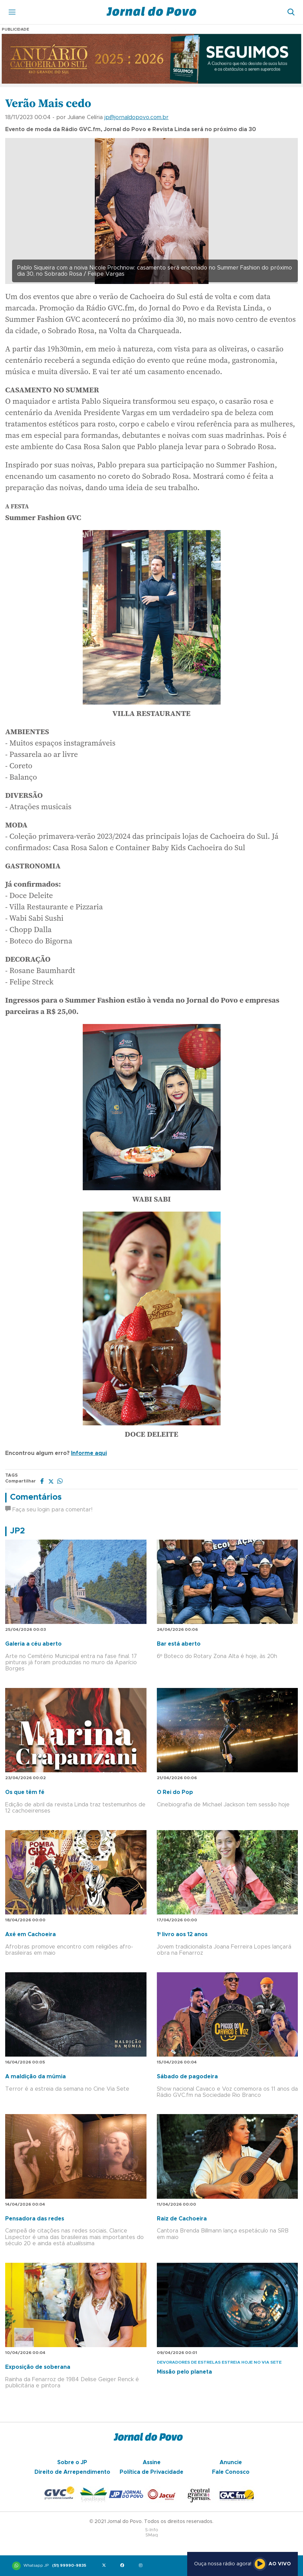 This screenshot has width=303, height=2576. What do you see at coordinates (37, 2367) in the screenshot?
I see `Exposição de soberana` at bounding box center [37, 2367].